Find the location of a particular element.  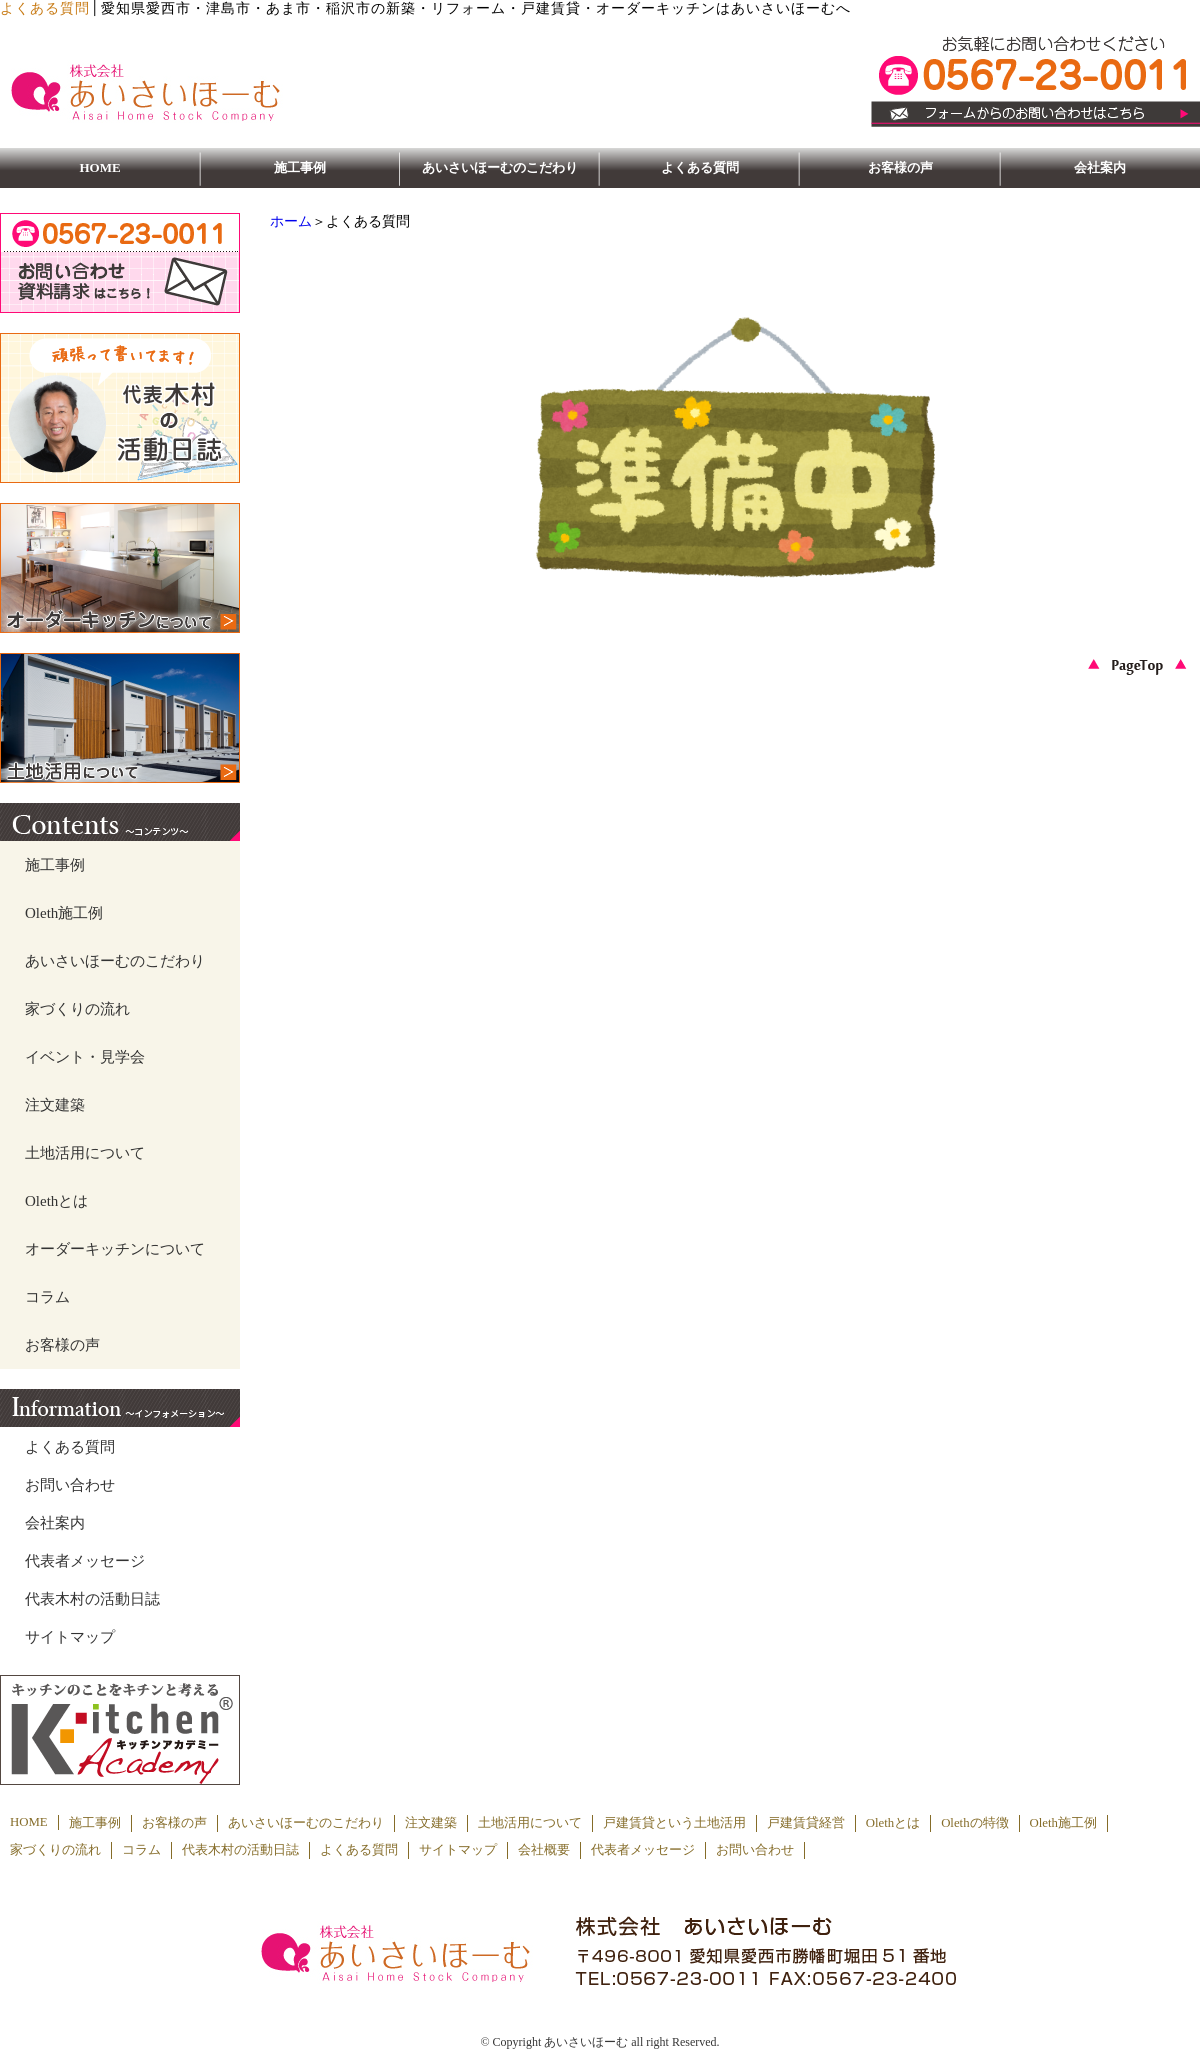

会社概要 is located at coordinates (544, 1850).